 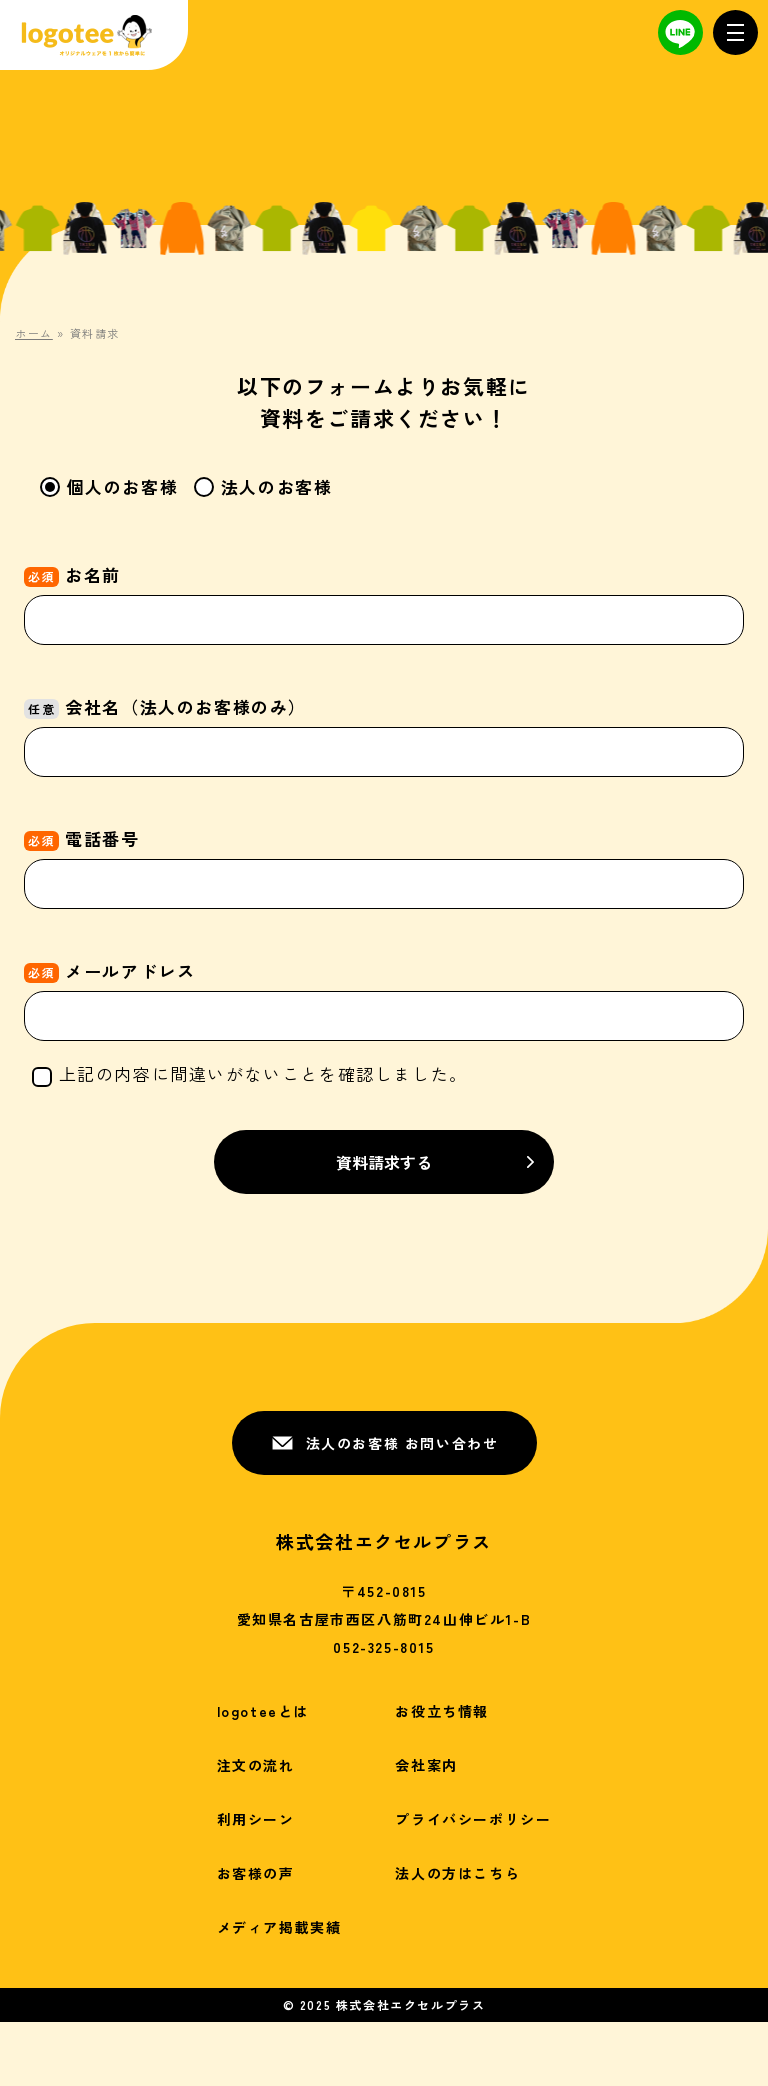 What do you see at coordinates (263, 1711) in the screenshot?
I see `logoteeとは` at bounding box center [263, 1711].